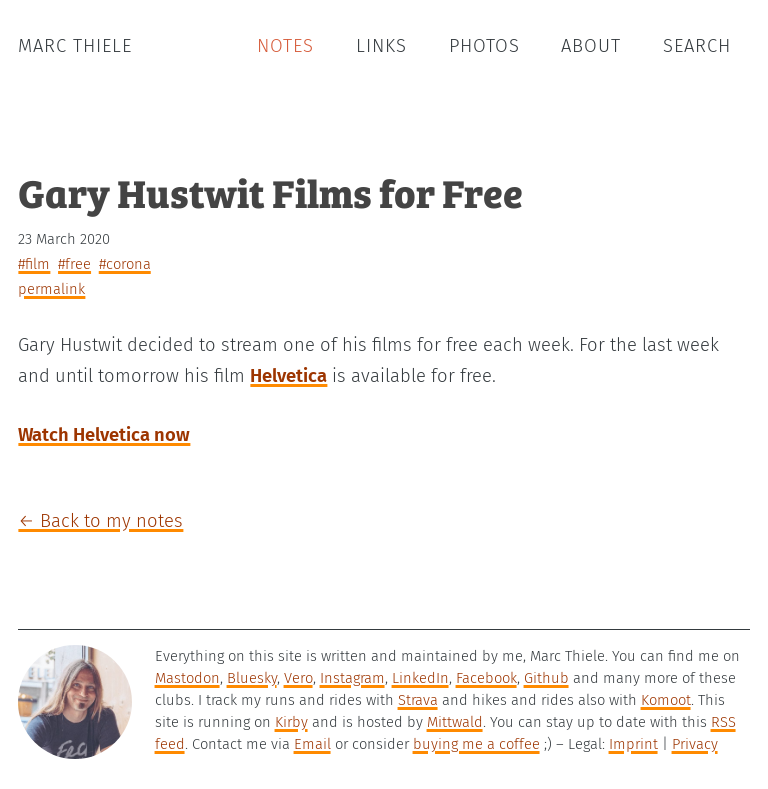  What do you see at coordinates (34, 264) in the screenshot?
I see `#film` at bounding box center [34, 264].